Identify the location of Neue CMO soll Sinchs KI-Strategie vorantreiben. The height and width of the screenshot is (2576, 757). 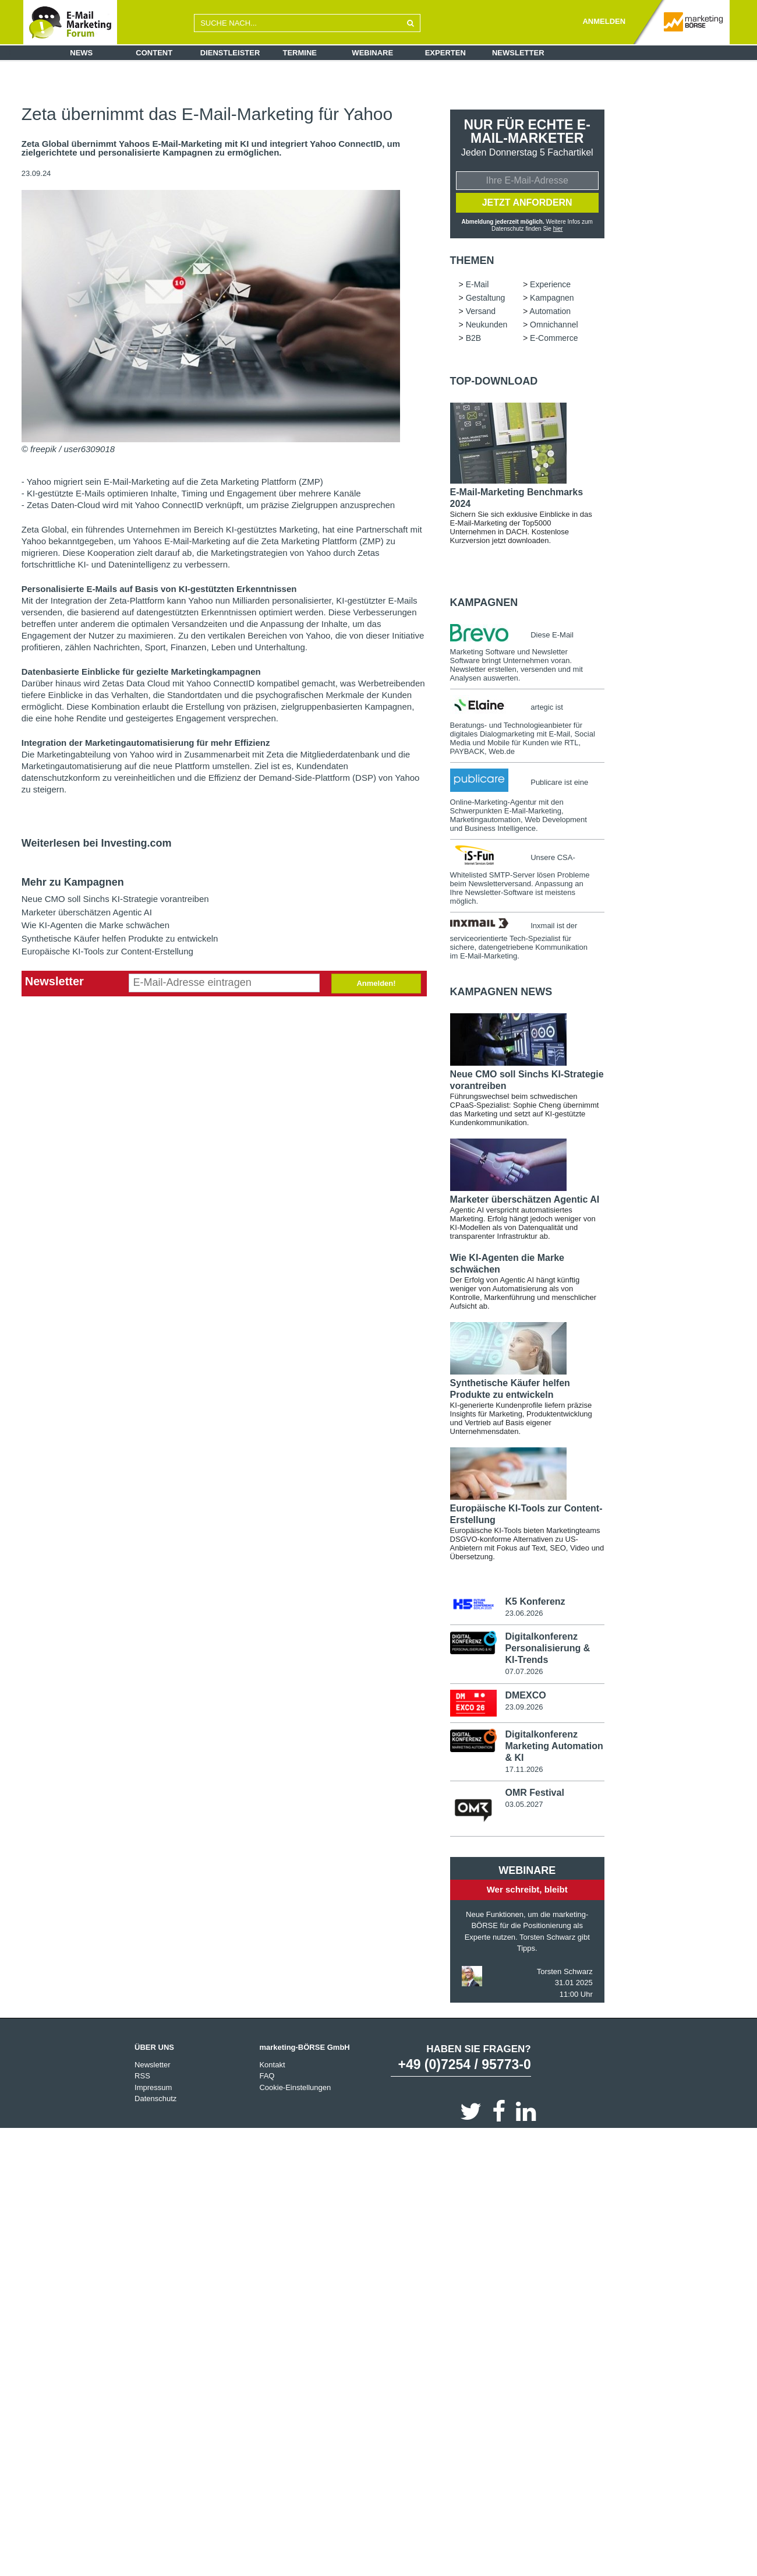
(115, 899).